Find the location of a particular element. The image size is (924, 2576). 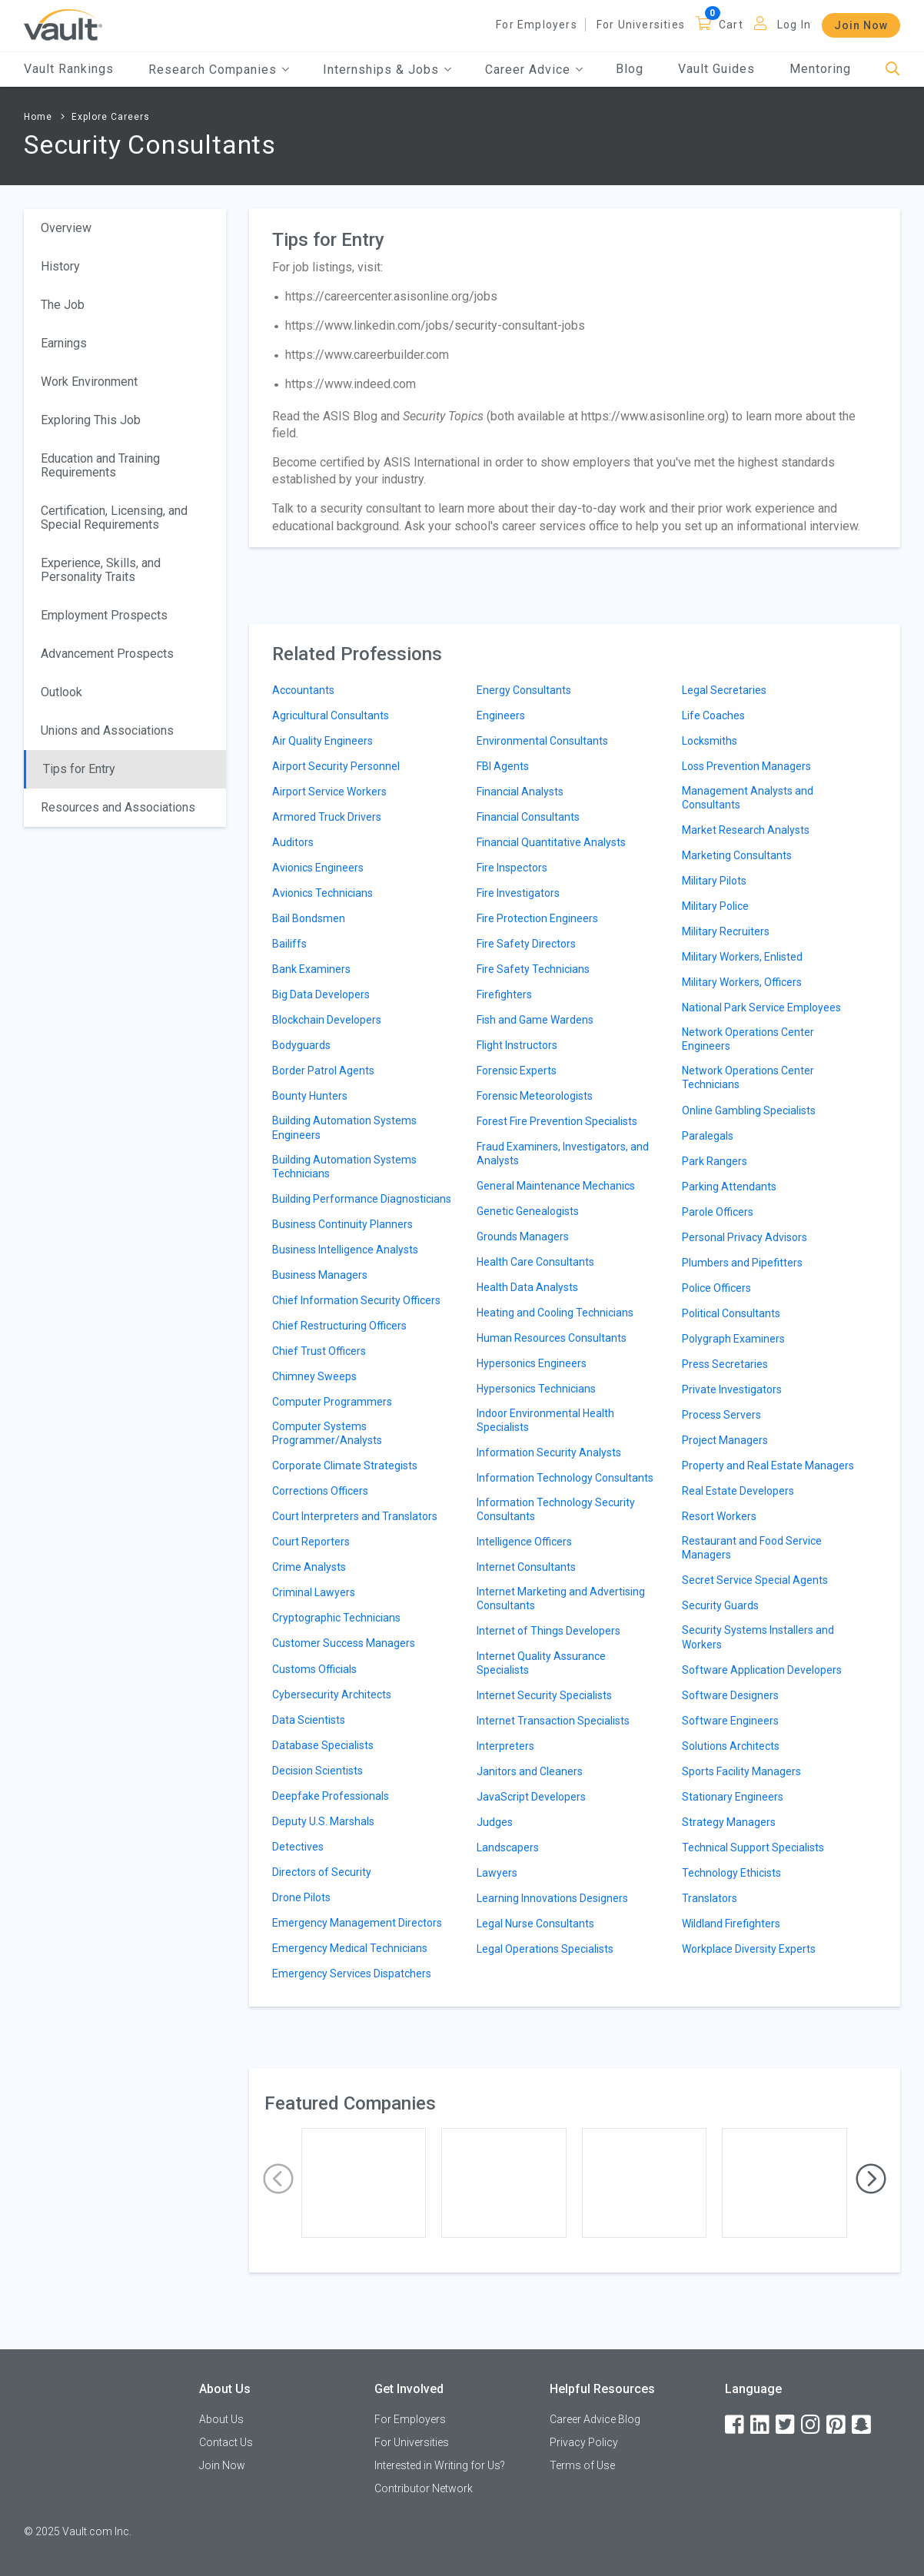

Border Patrol Agents is located at coordinates (323, 1070).